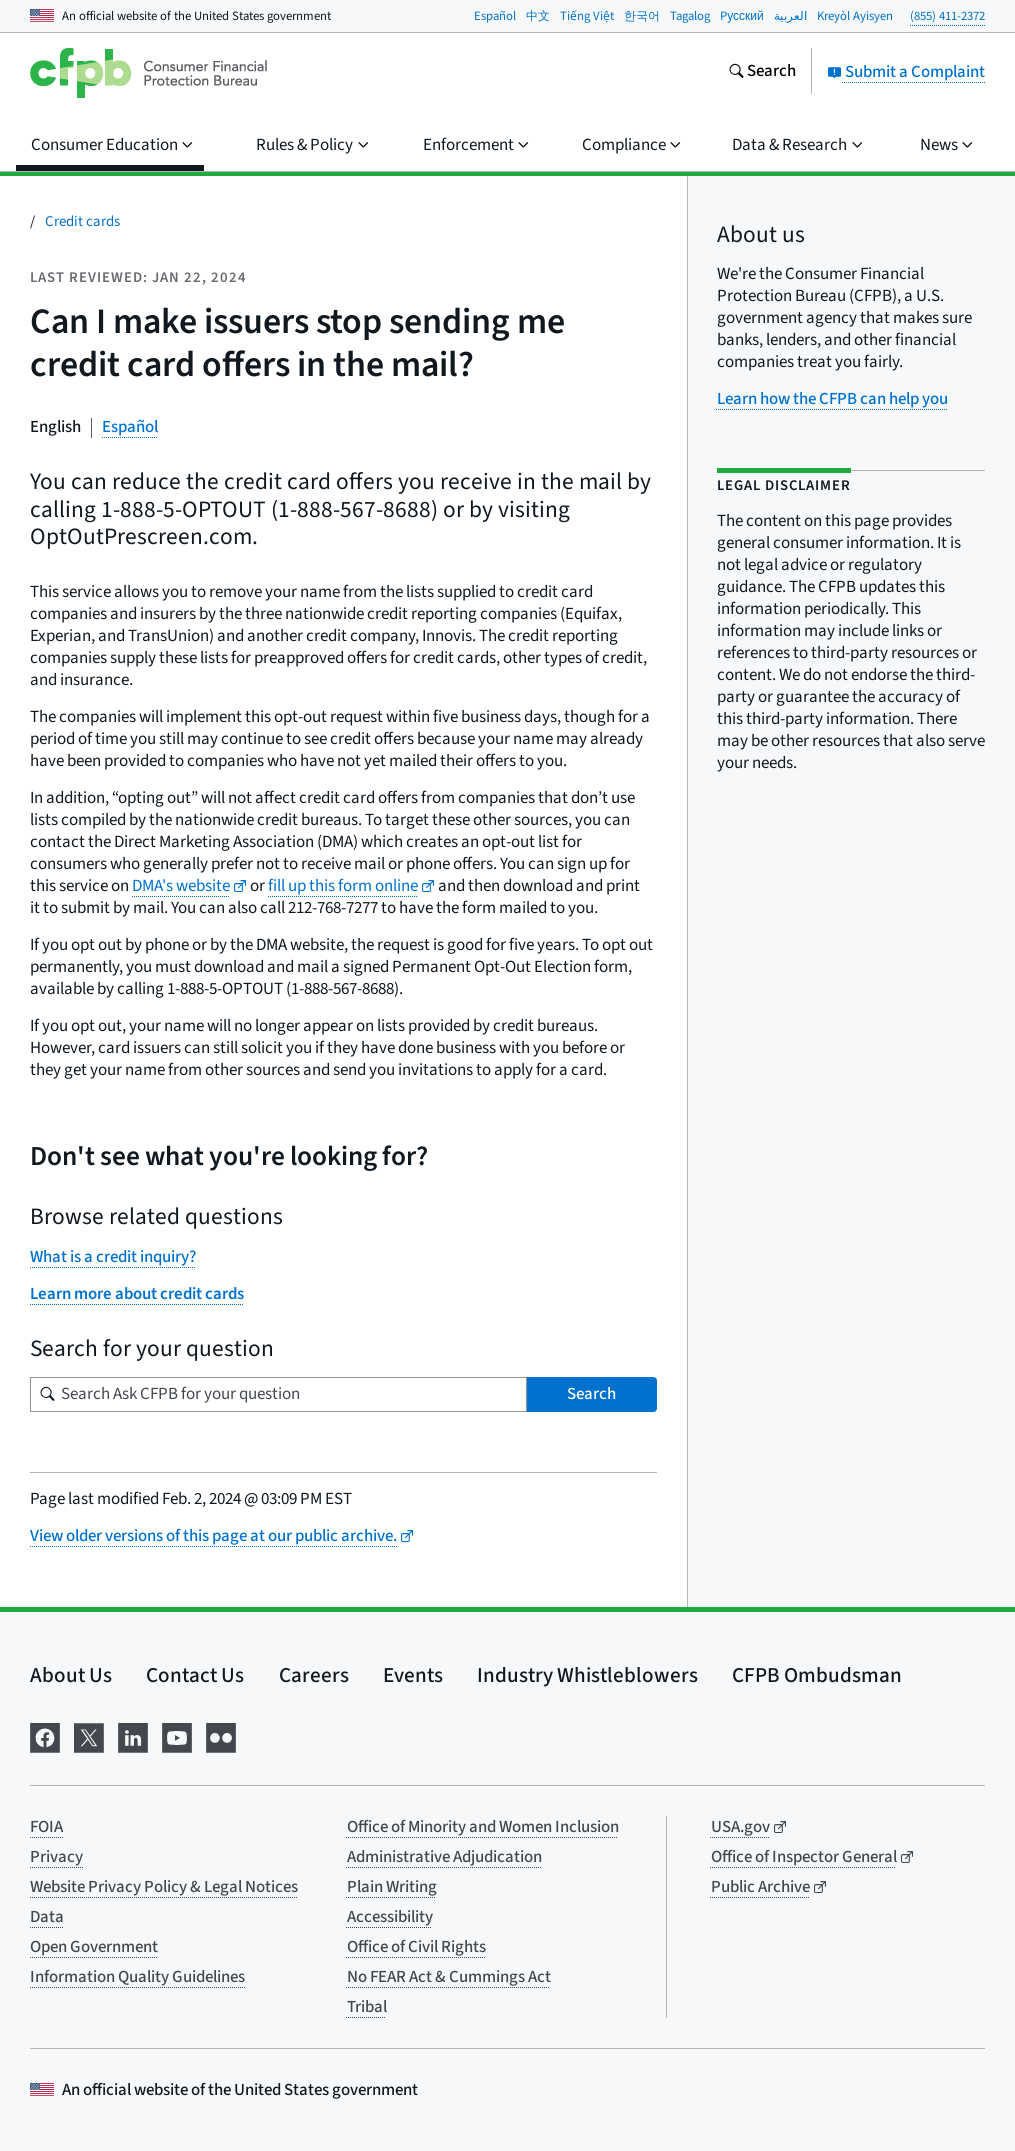 Image resolution: width=1015 pixels, height=2151 pixels. I want to click on [Visit us on X], so click(89, 1735).